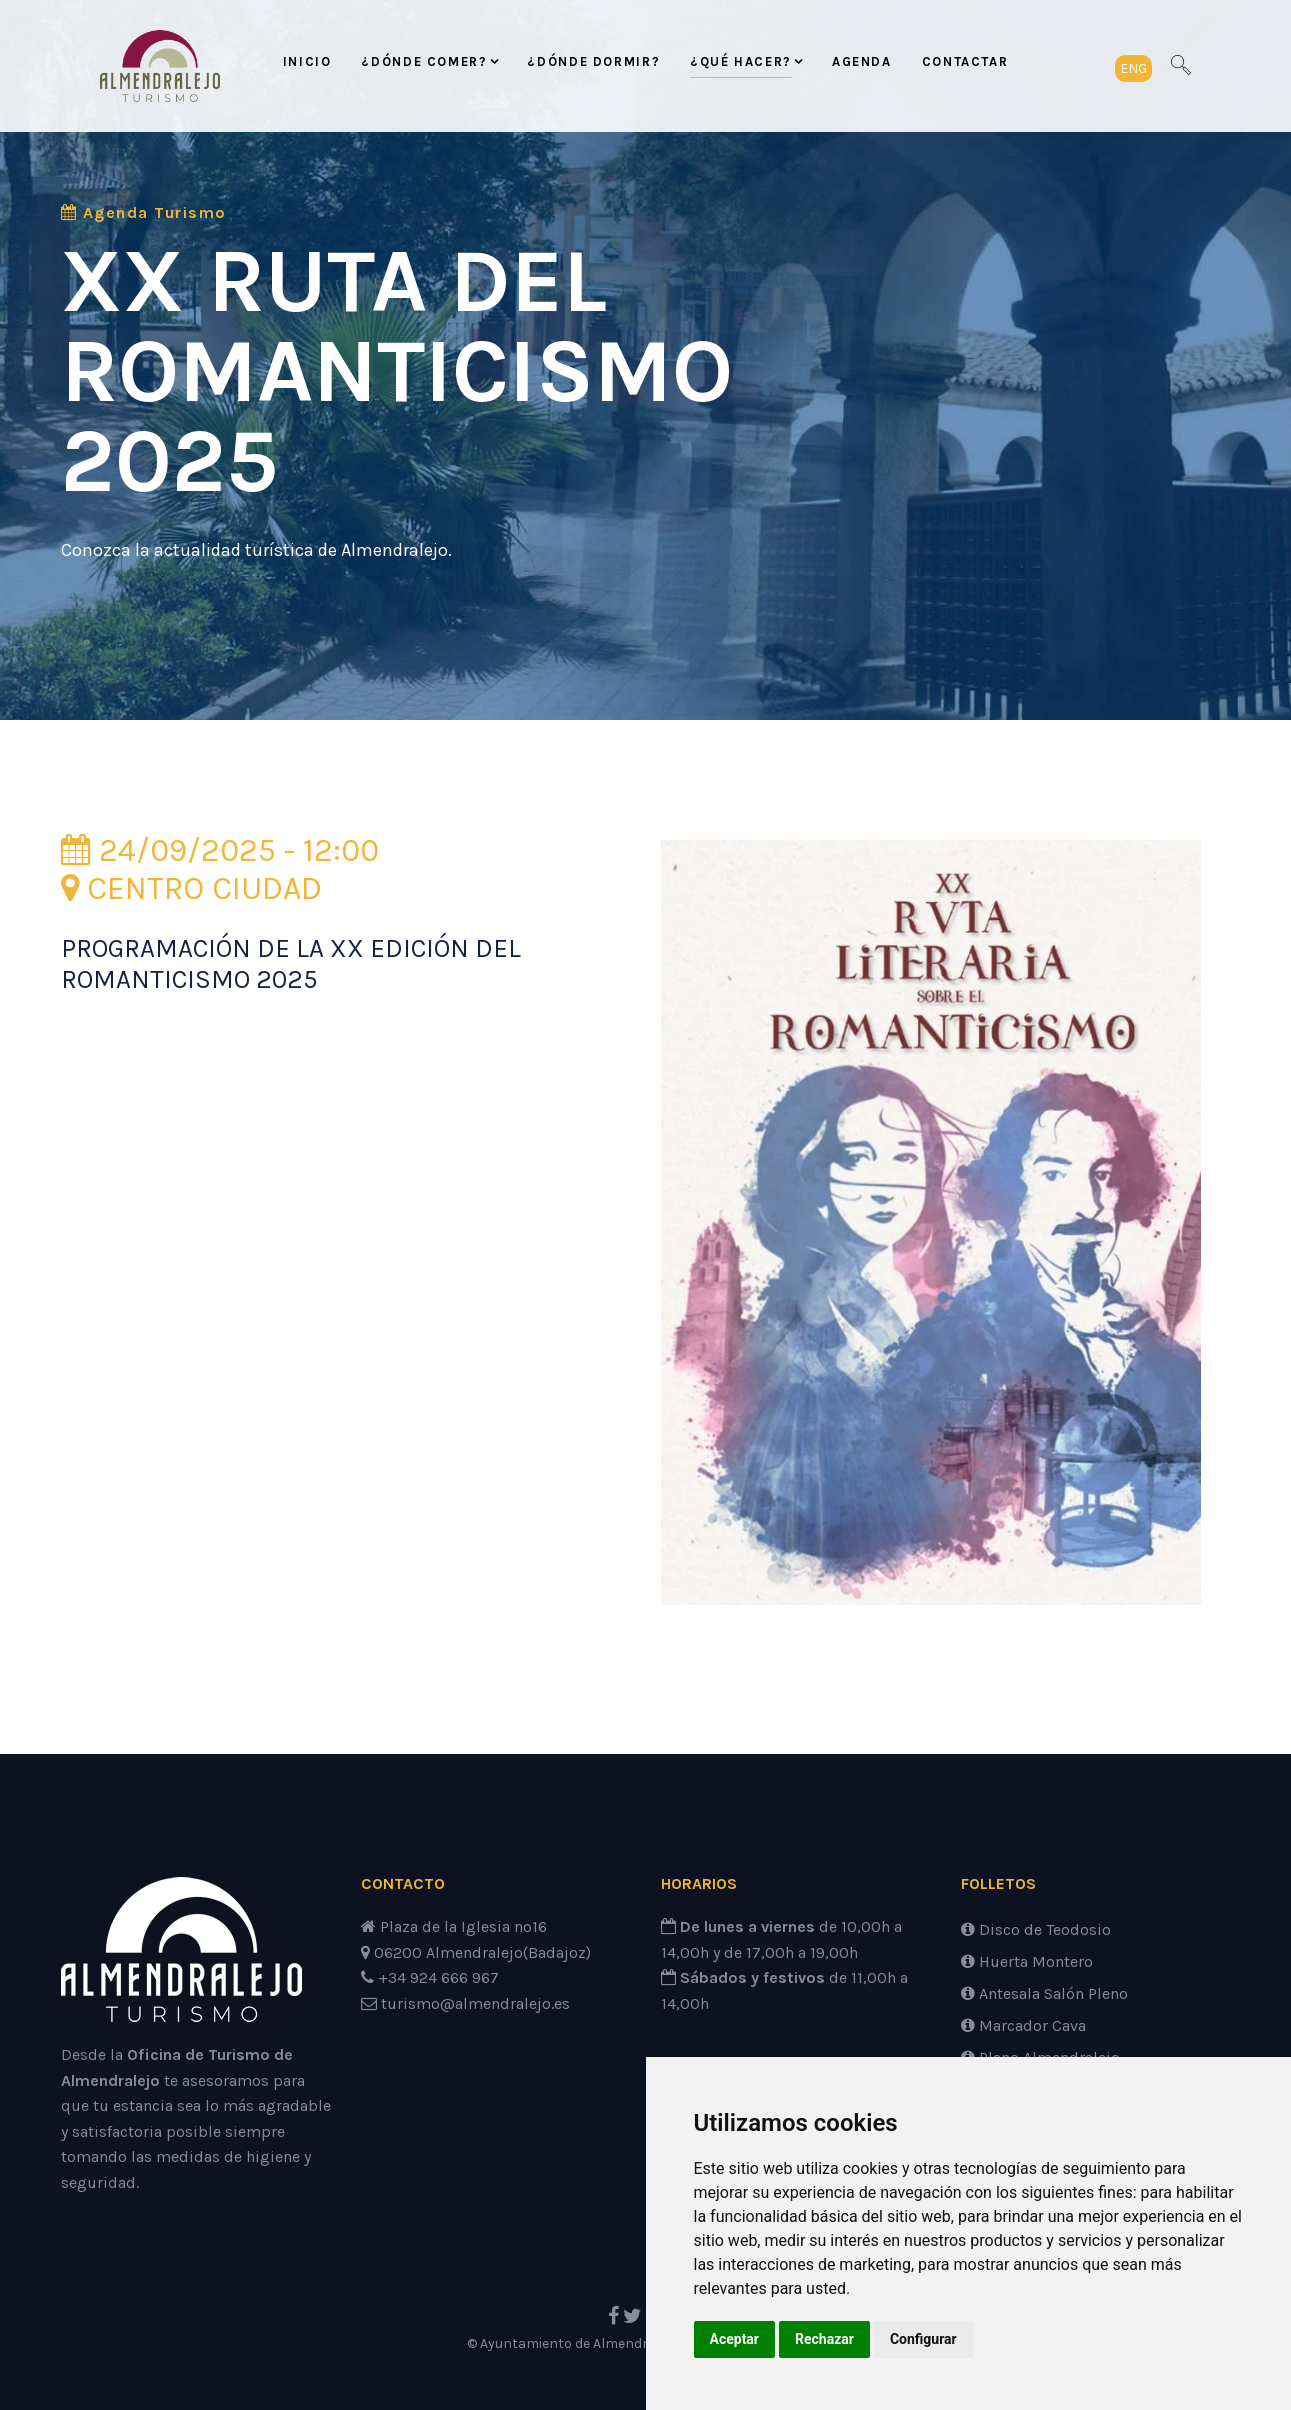  What do you see at coordinates (424, 61) in the screenshot?
I see `¿Dónde comer?` at bounding box center [424, 61].